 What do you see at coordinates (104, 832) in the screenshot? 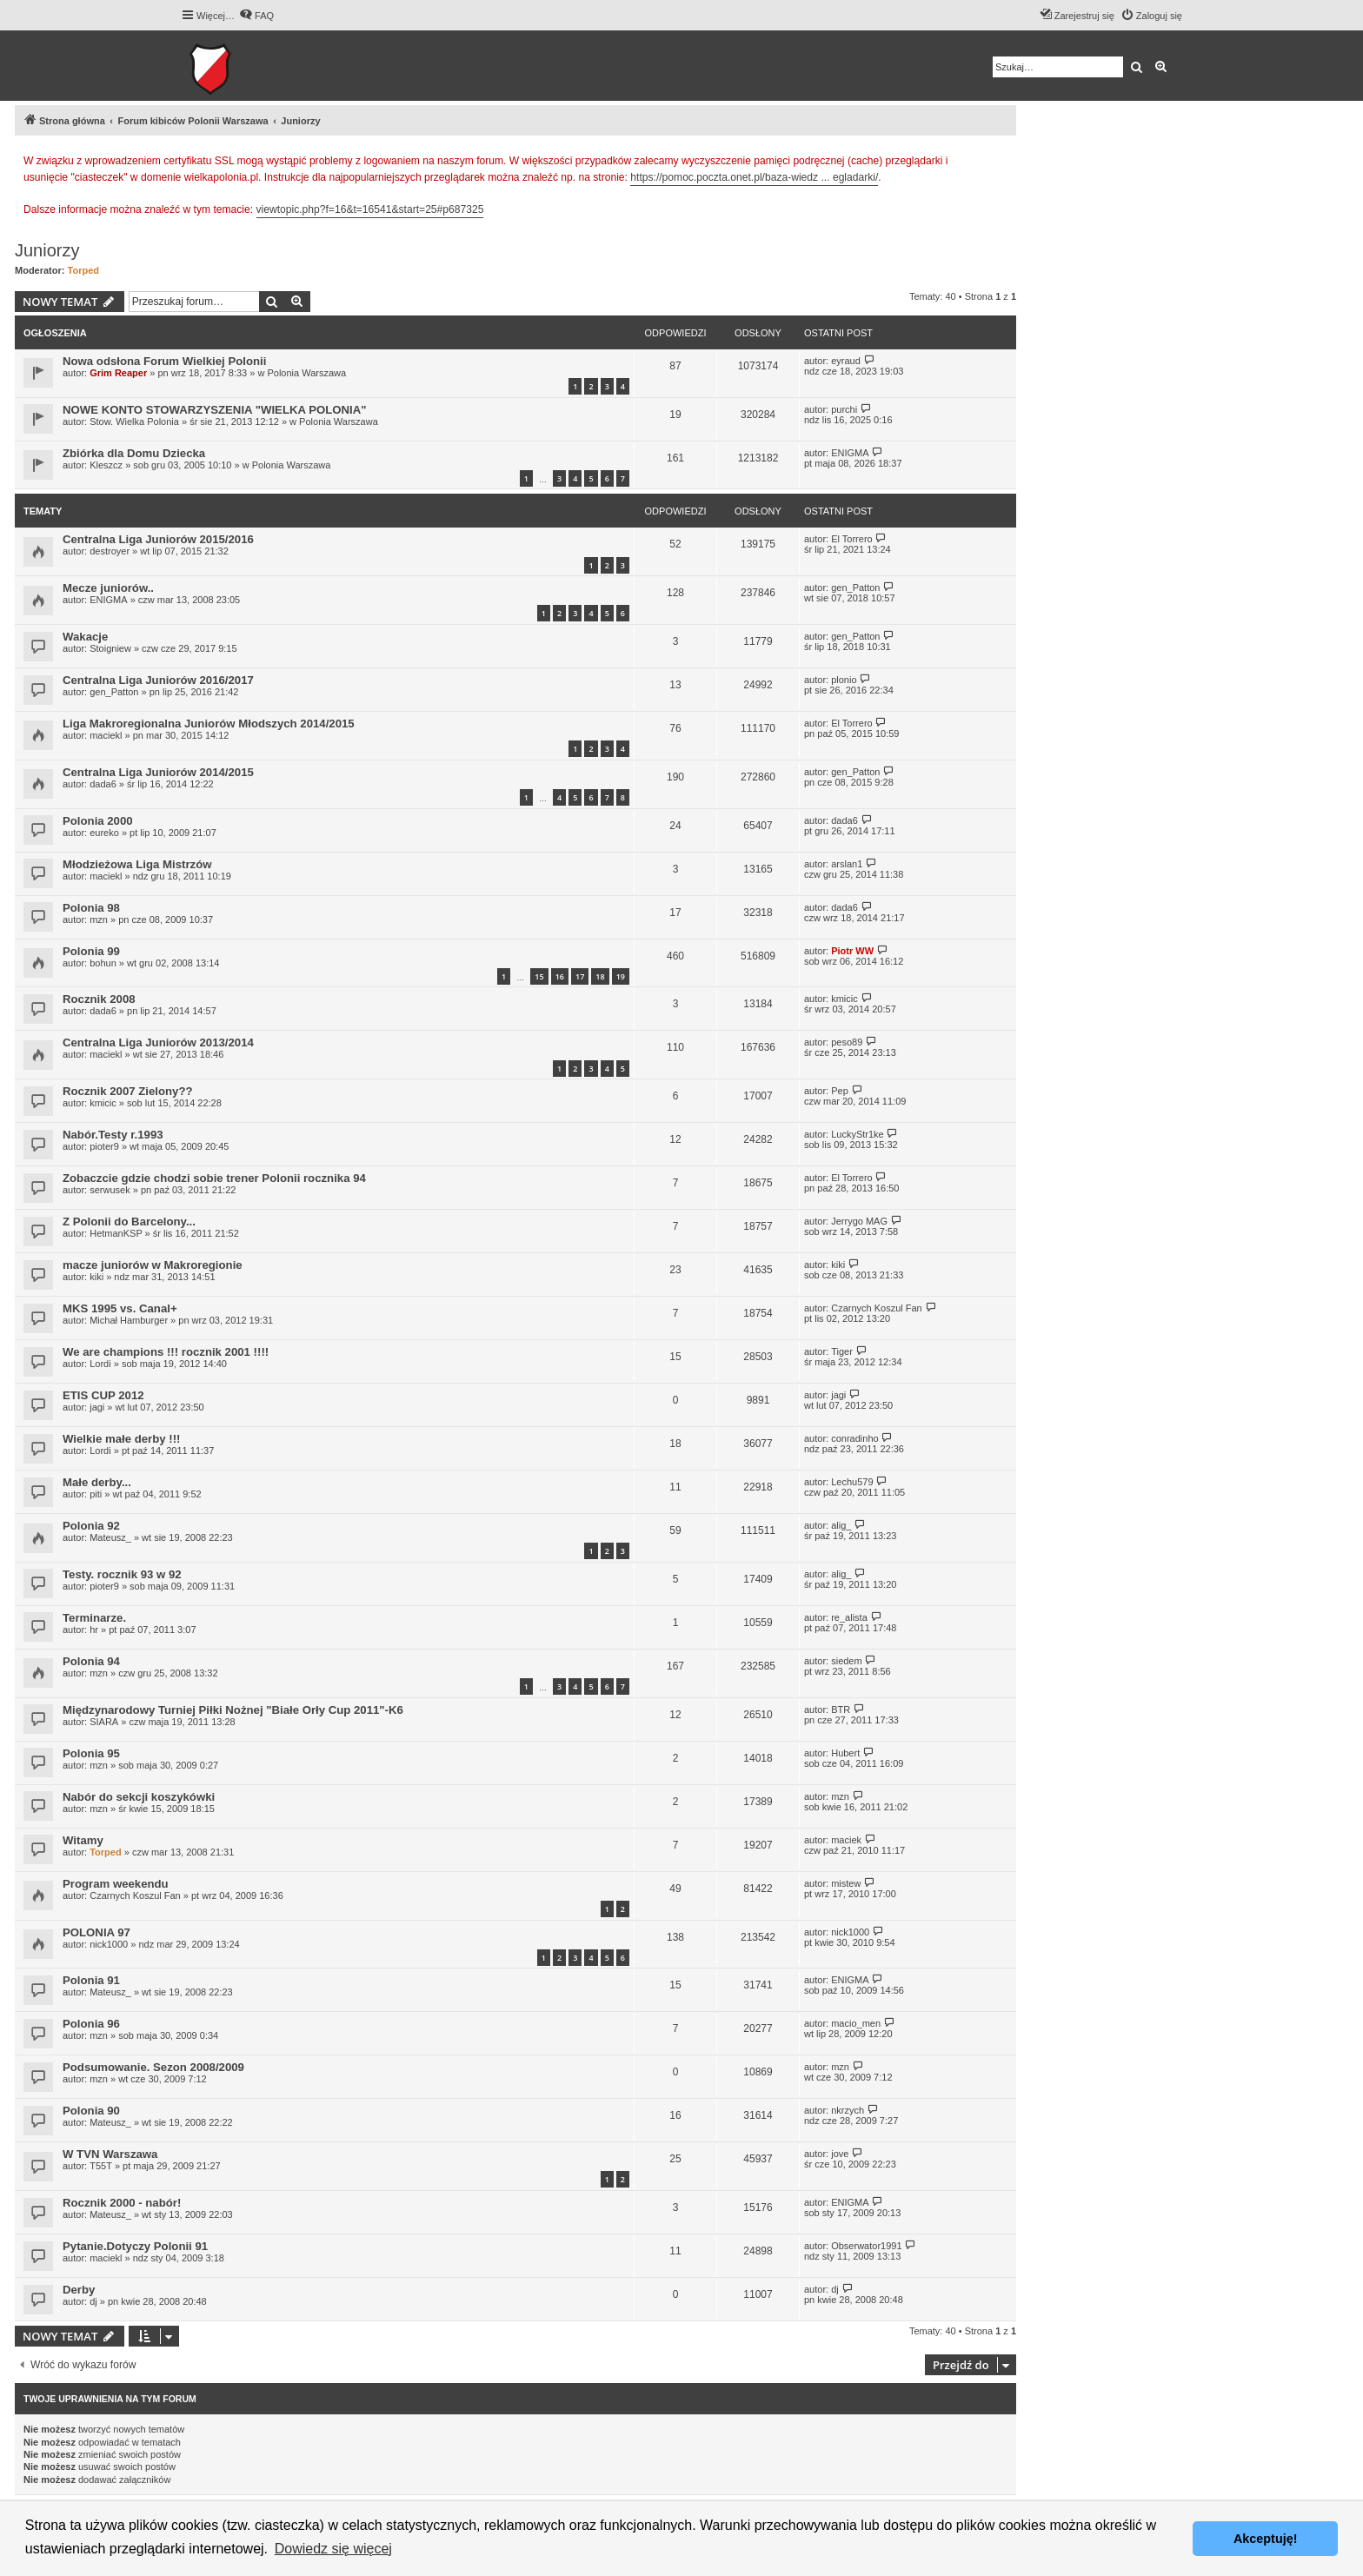
I see `eureko` at bounding box center [104, 832].